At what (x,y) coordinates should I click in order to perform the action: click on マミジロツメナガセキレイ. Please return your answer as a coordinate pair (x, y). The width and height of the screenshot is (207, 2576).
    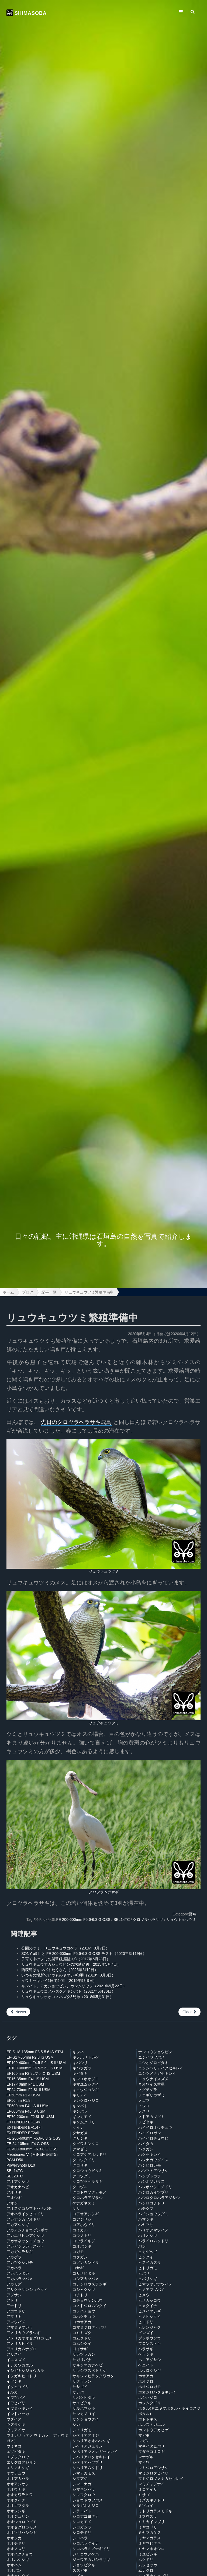
    Looking at the image, I should click on (161, 2478).